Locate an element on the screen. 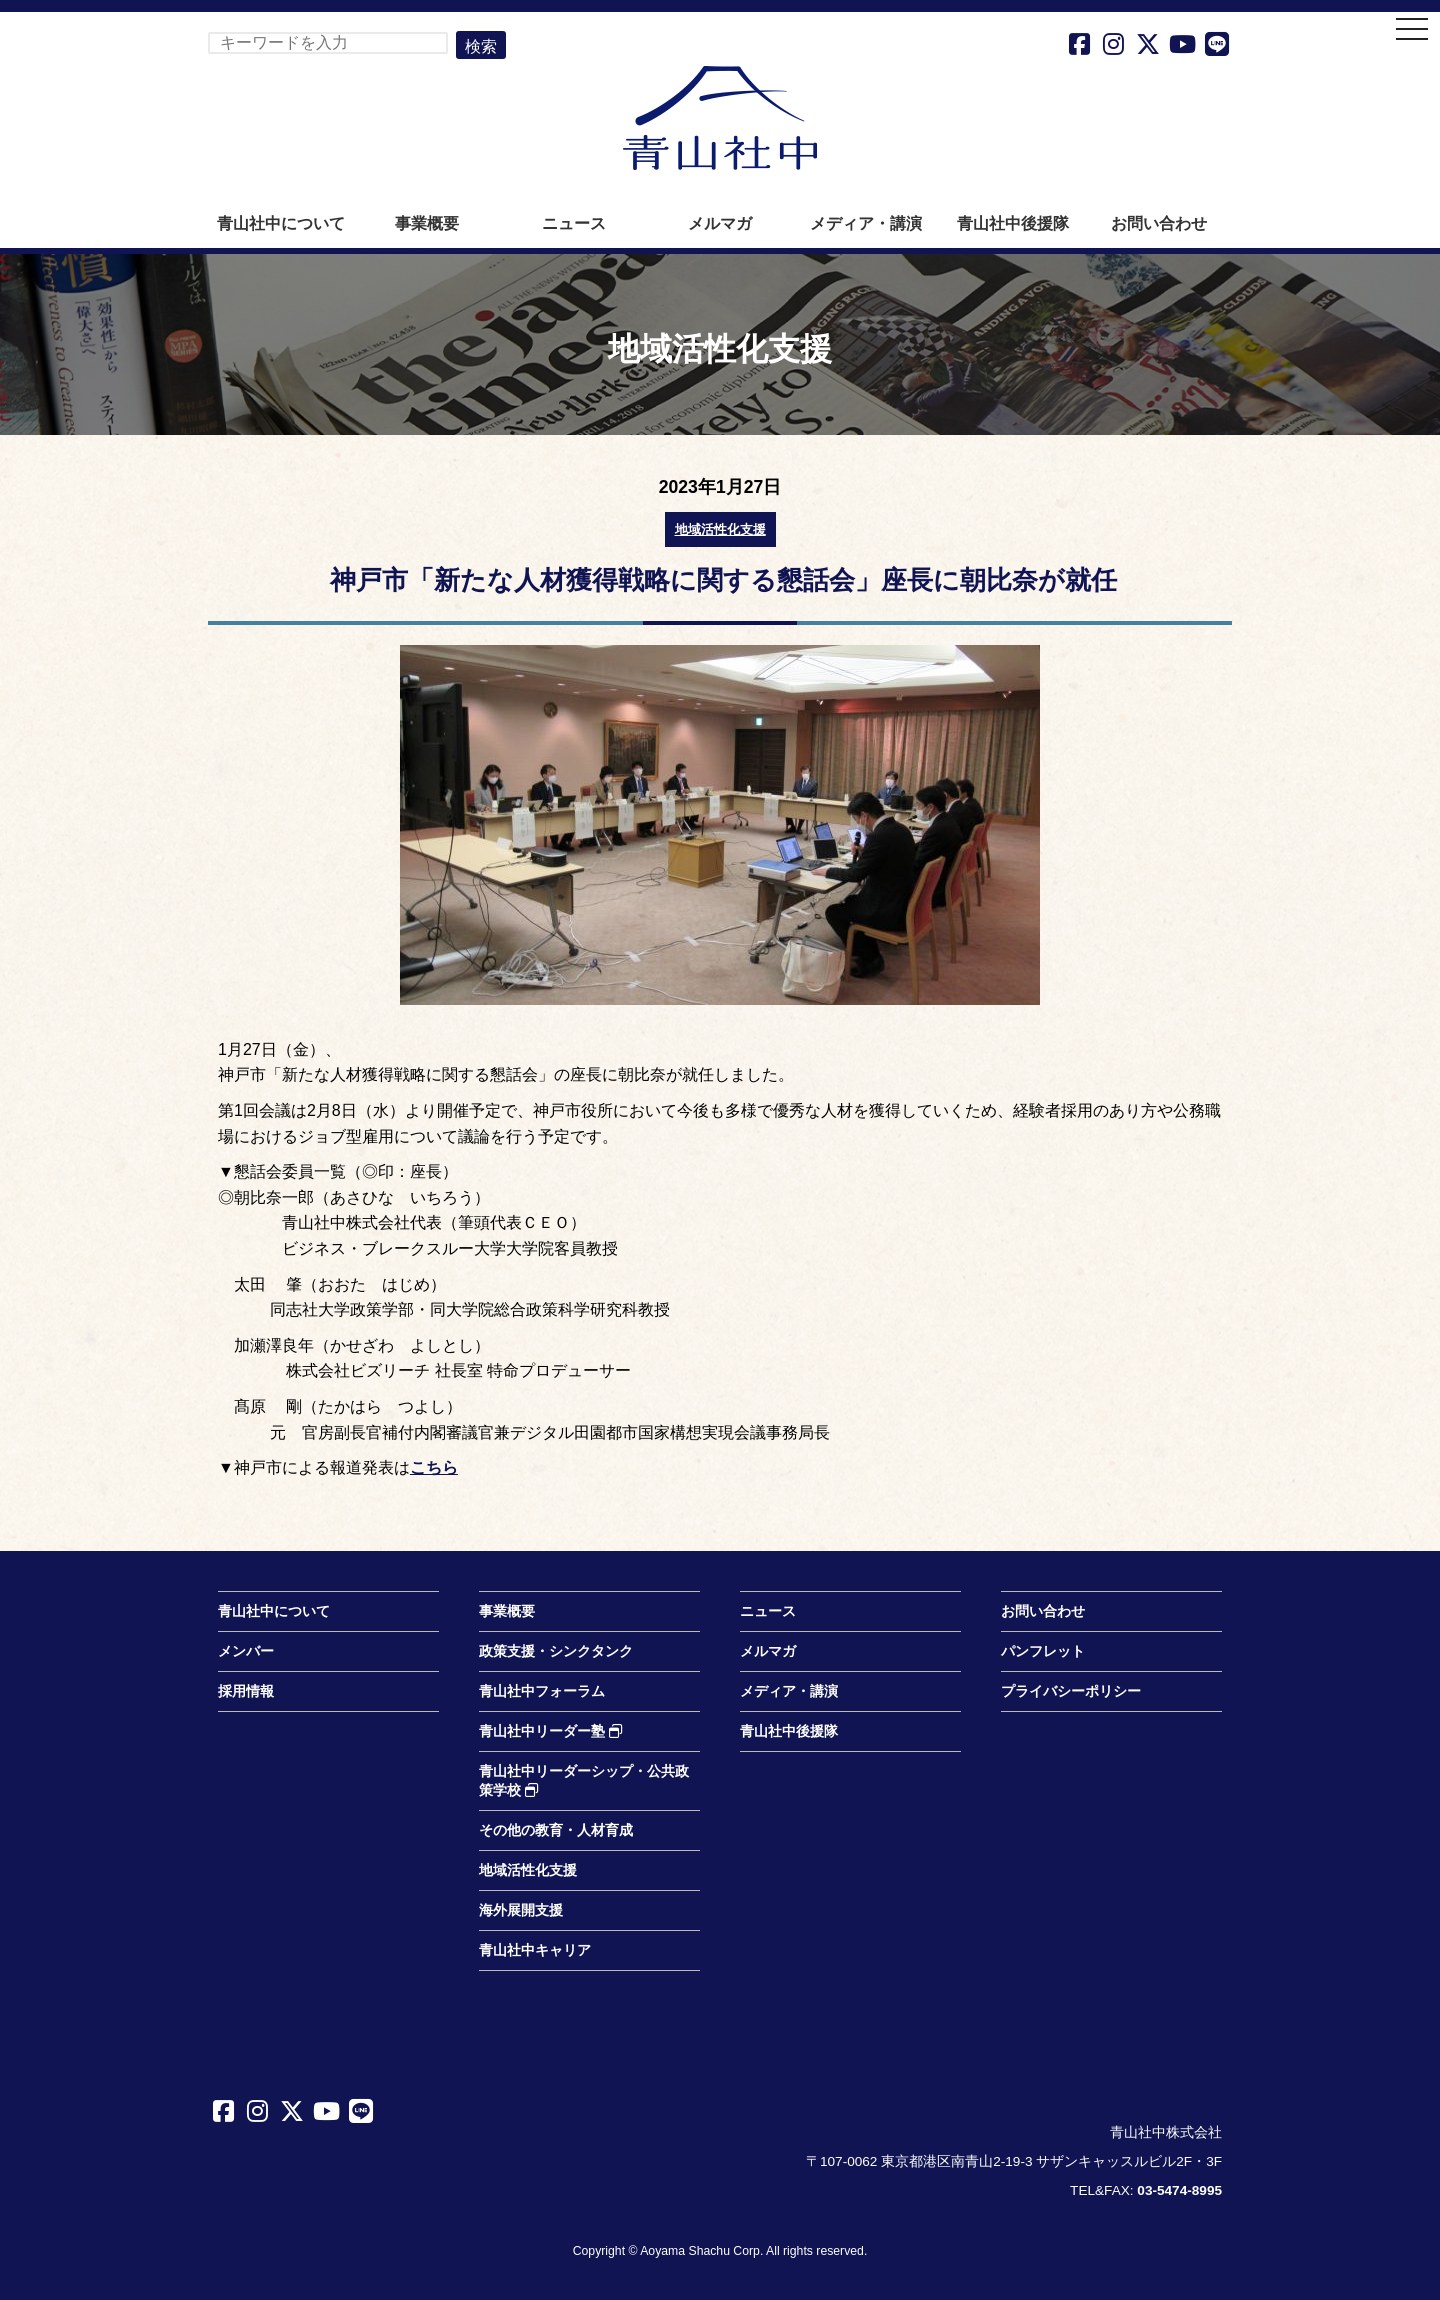  青山社中後援隊 is located at coordinates (1013, 223).